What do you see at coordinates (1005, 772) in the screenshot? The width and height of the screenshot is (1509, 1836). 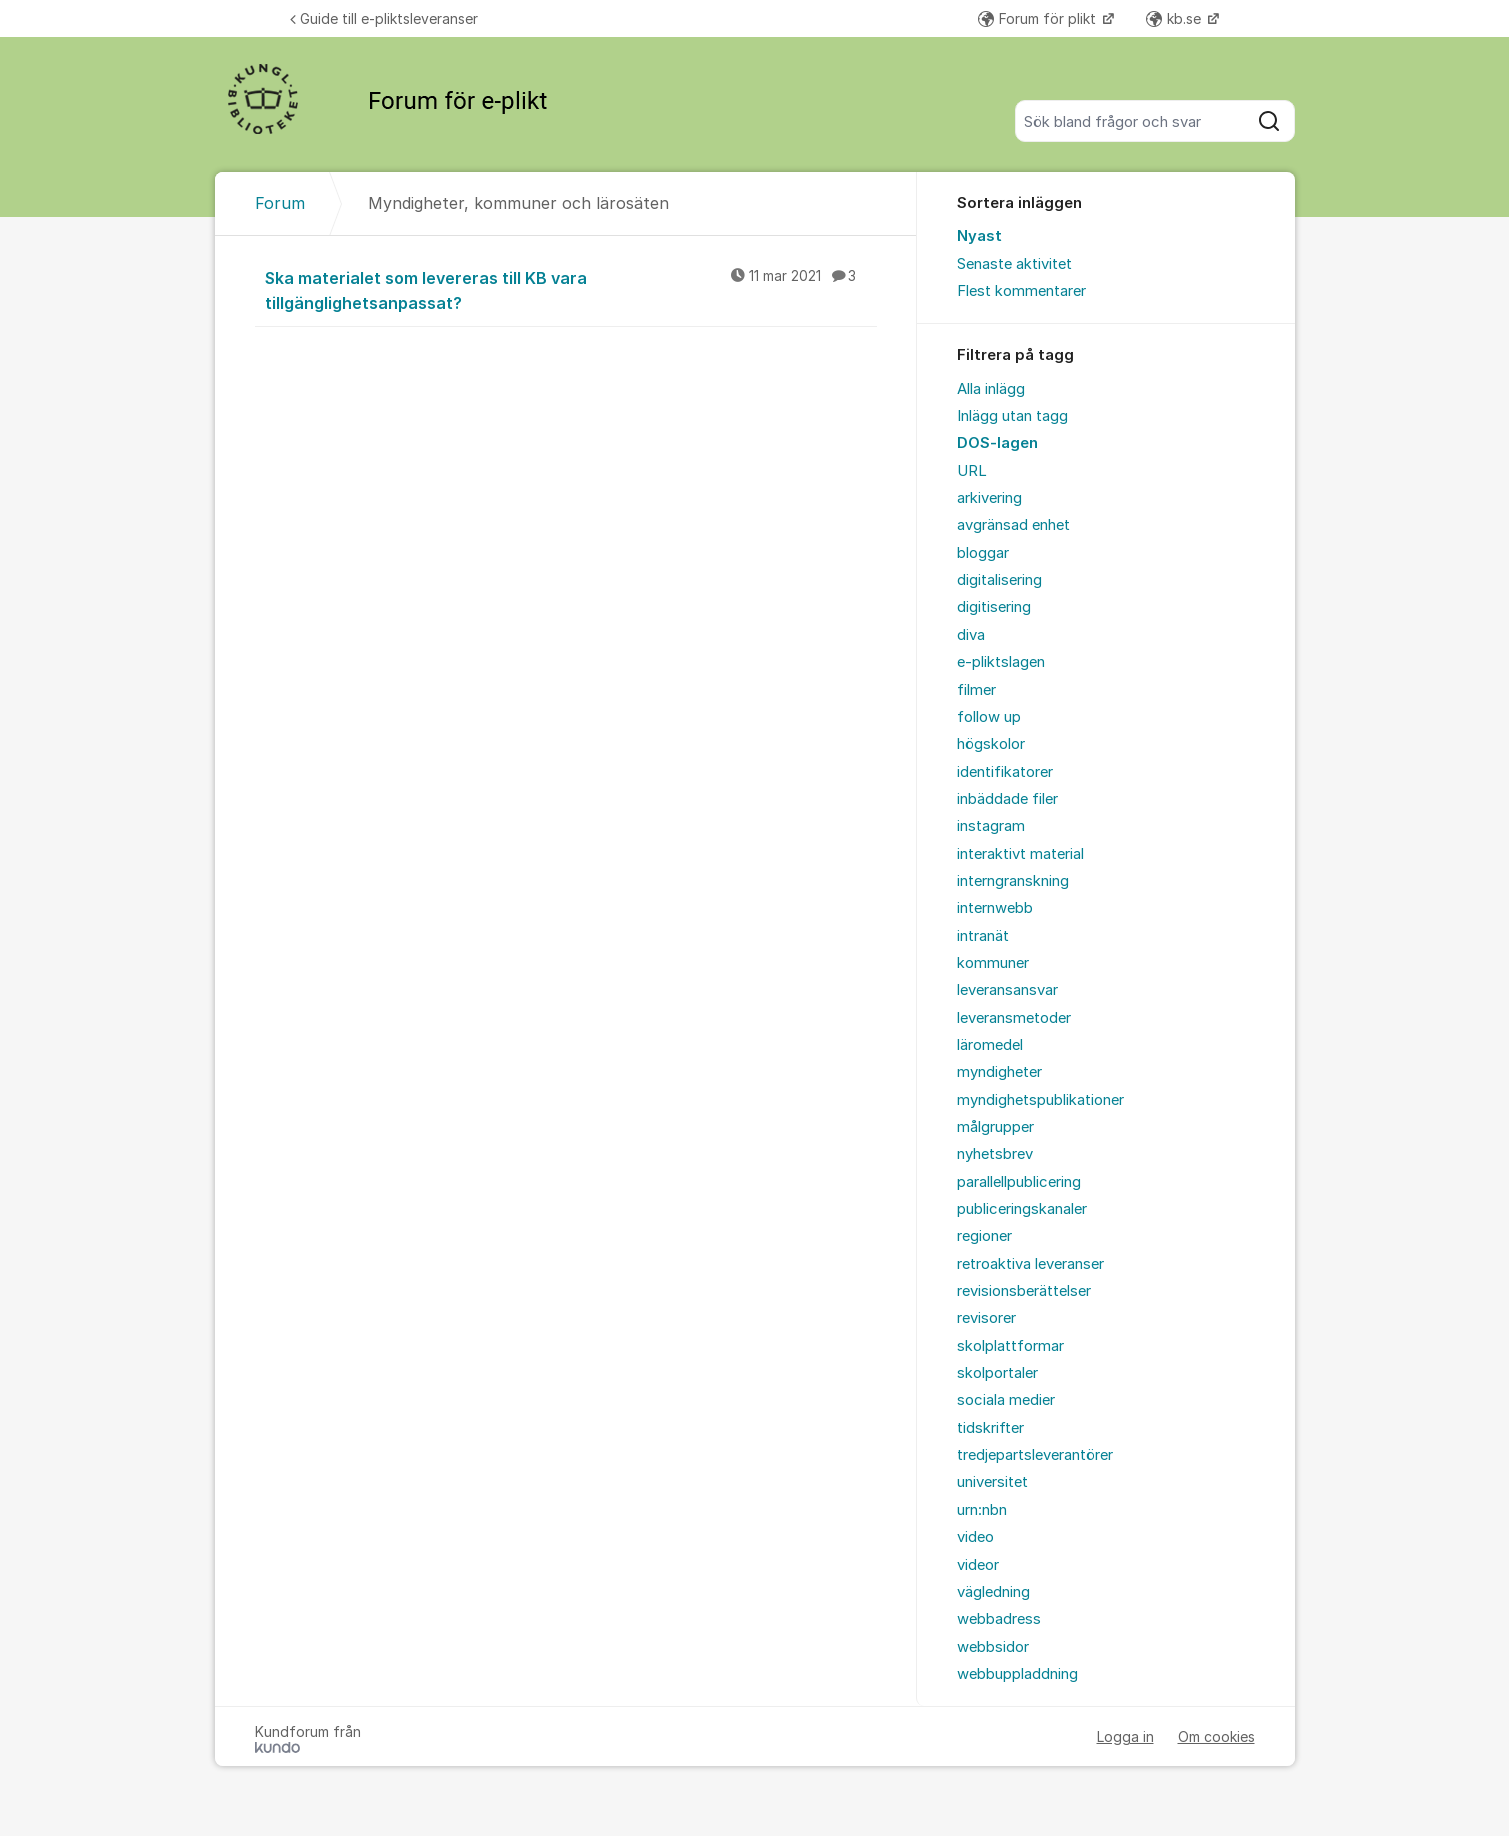 I see `identifikatorer [menuitem]` at bounding box center [1005, 772].